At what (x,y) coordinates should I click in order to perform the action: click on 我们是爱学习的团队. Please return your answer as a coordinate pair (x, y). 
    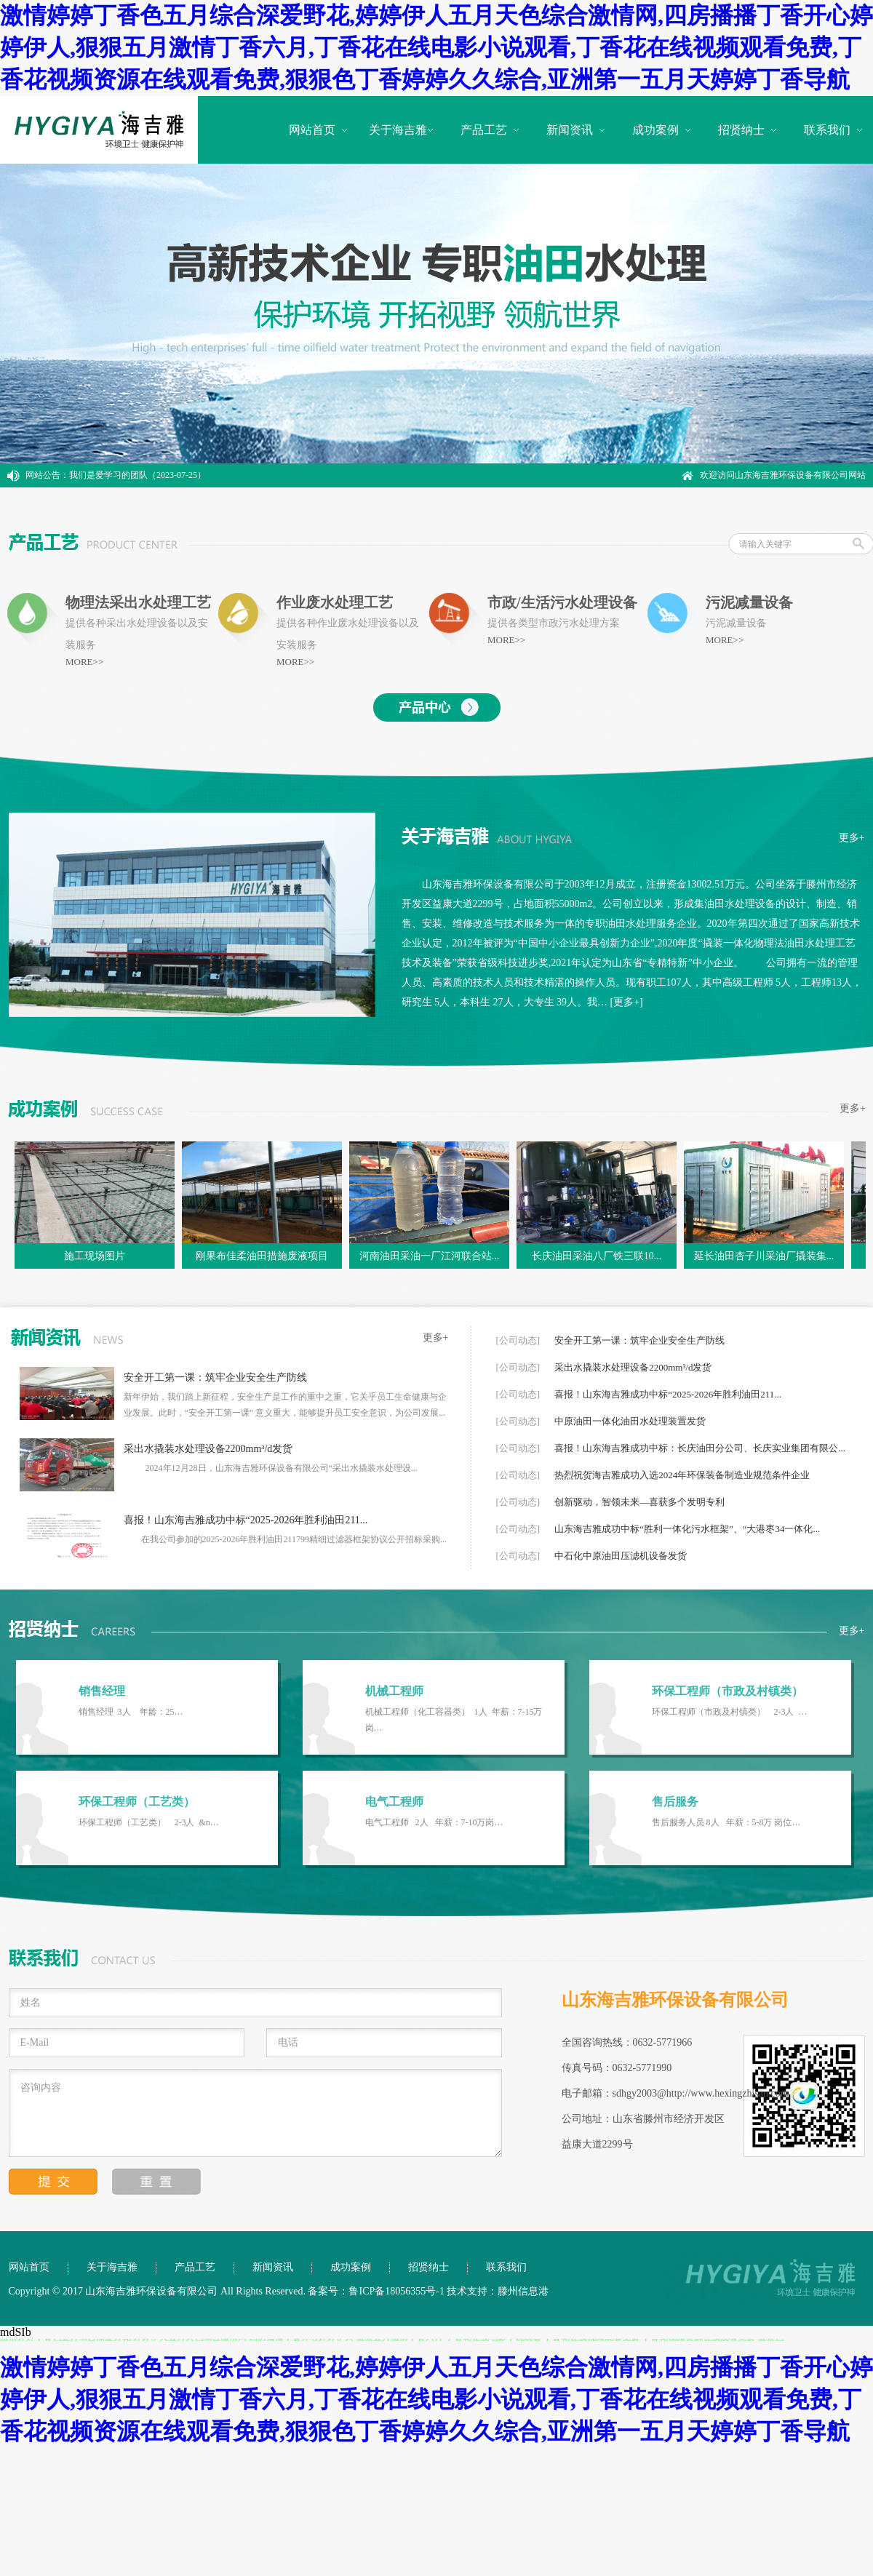
    Looking at the image, I should click on (108, 475).